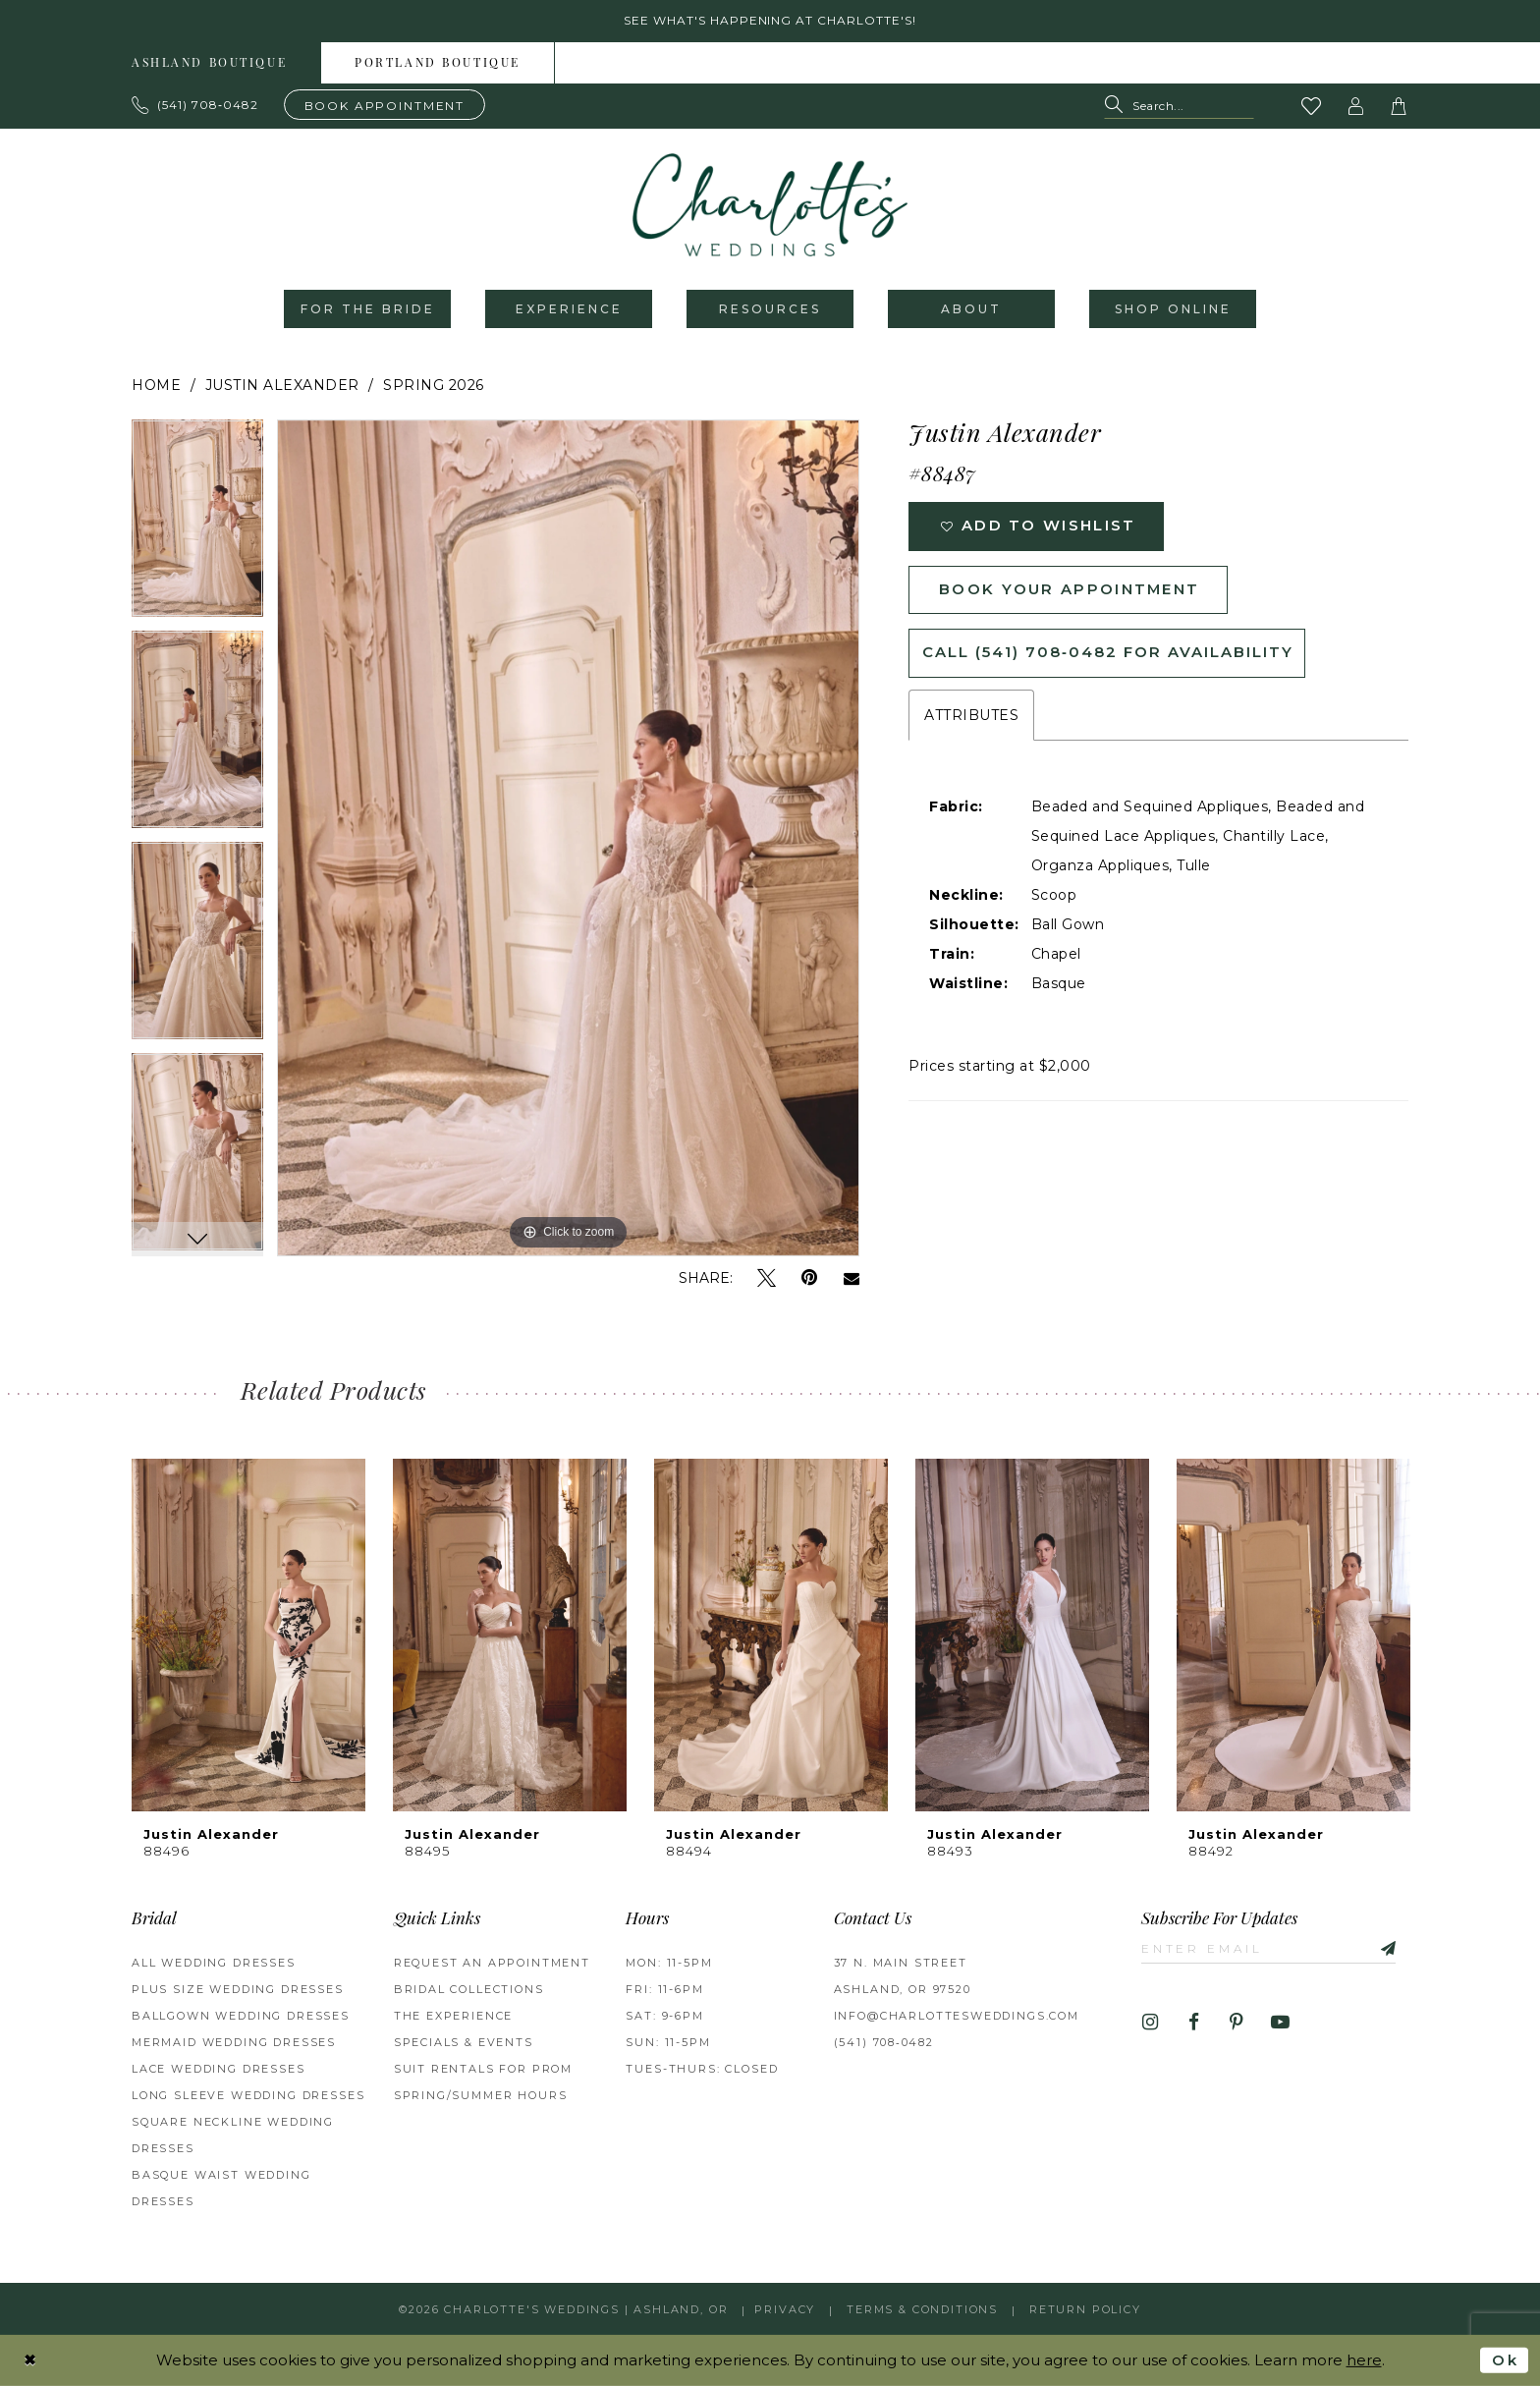 The width and height of the screenshot is (1540, 2386). What do you see at coordinates (197, 526) in the screenshot?
I see `[tabpanel]` at bounding box center [197, 526].